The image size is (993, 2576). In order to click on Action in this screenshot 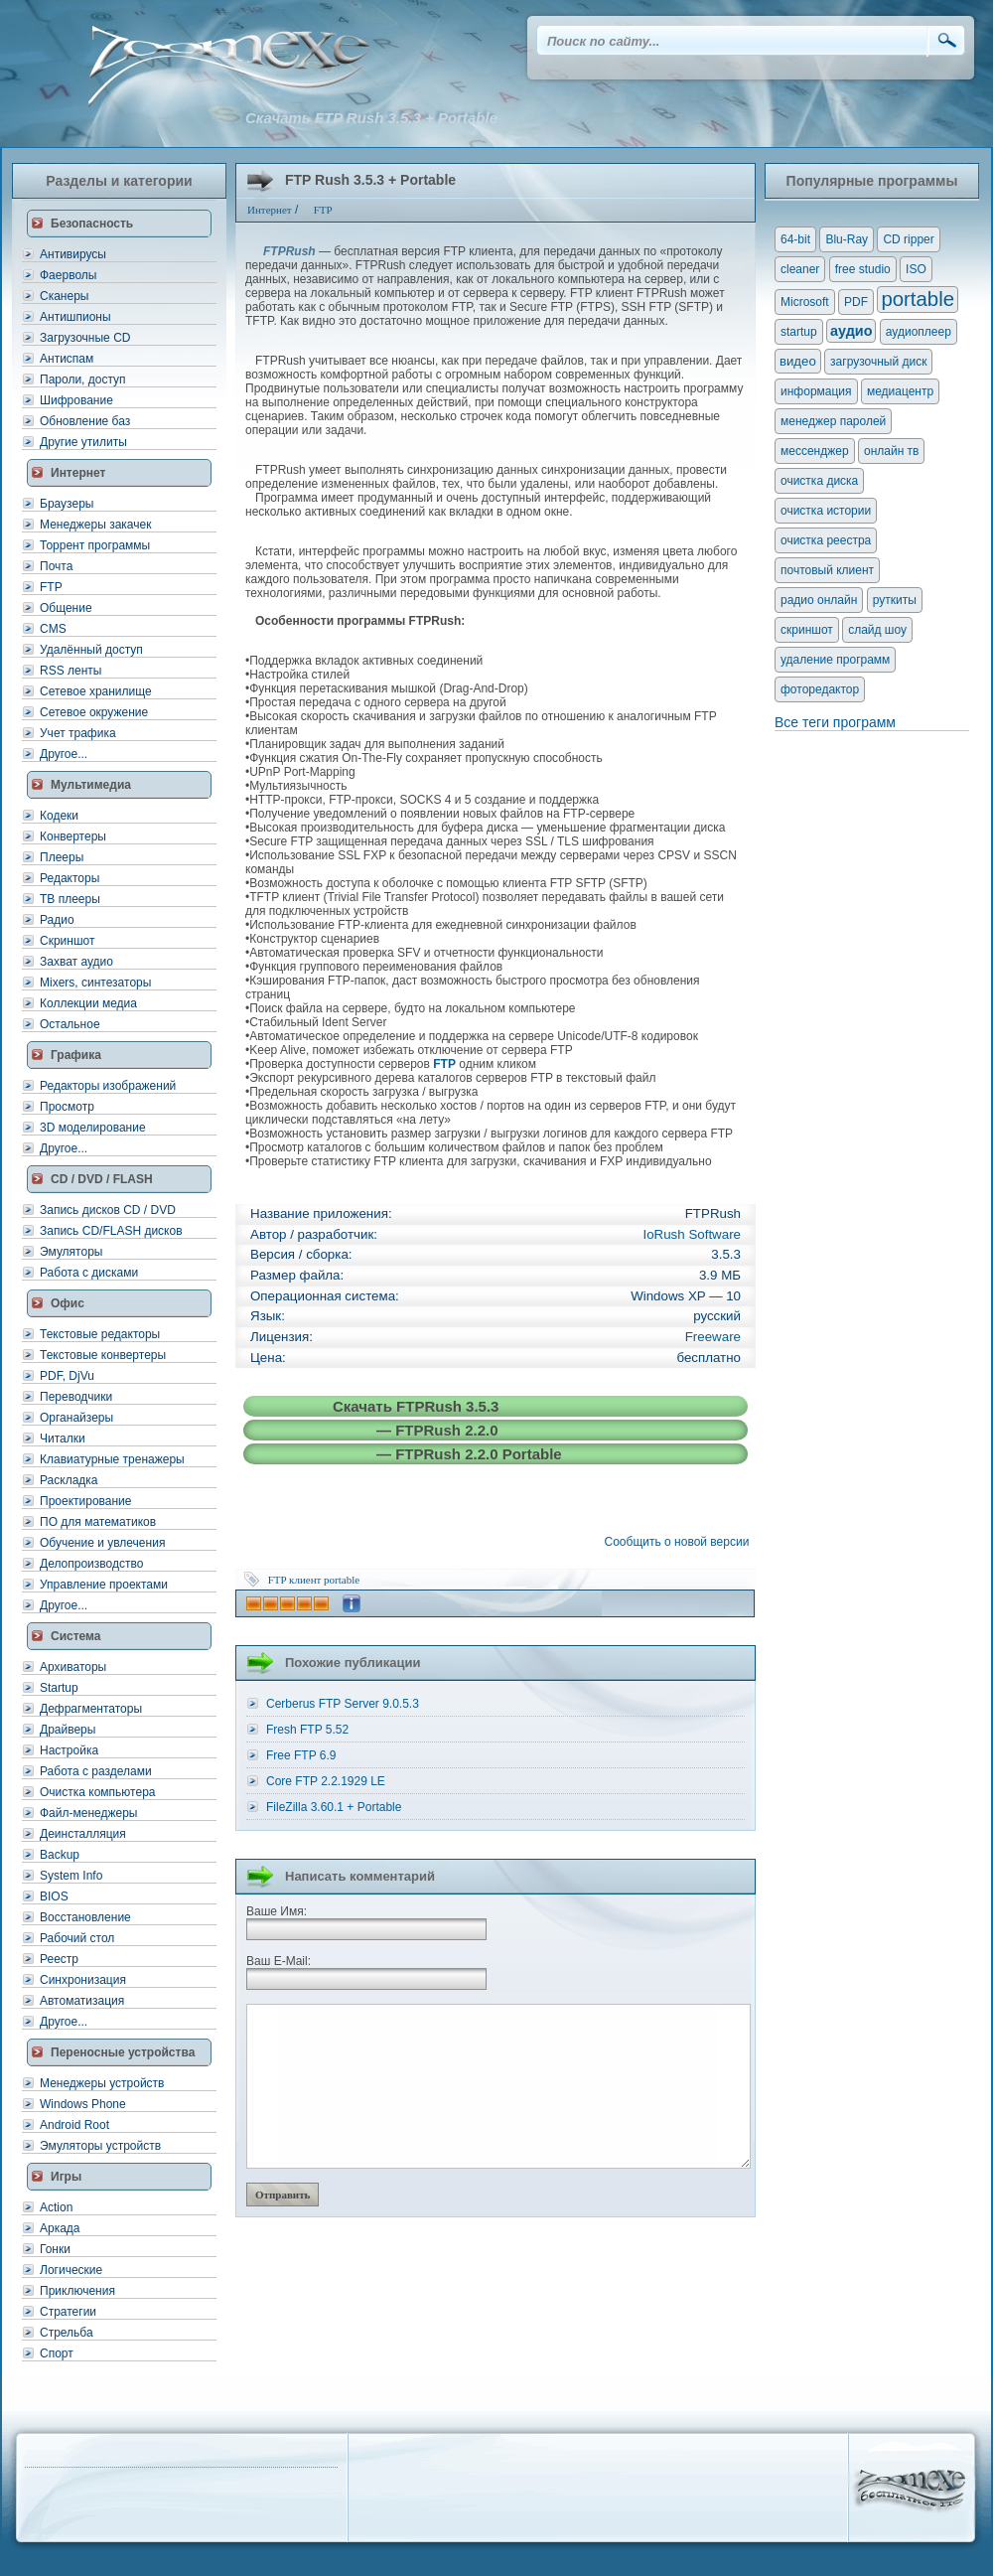, I will do `click(56, 2207)`.